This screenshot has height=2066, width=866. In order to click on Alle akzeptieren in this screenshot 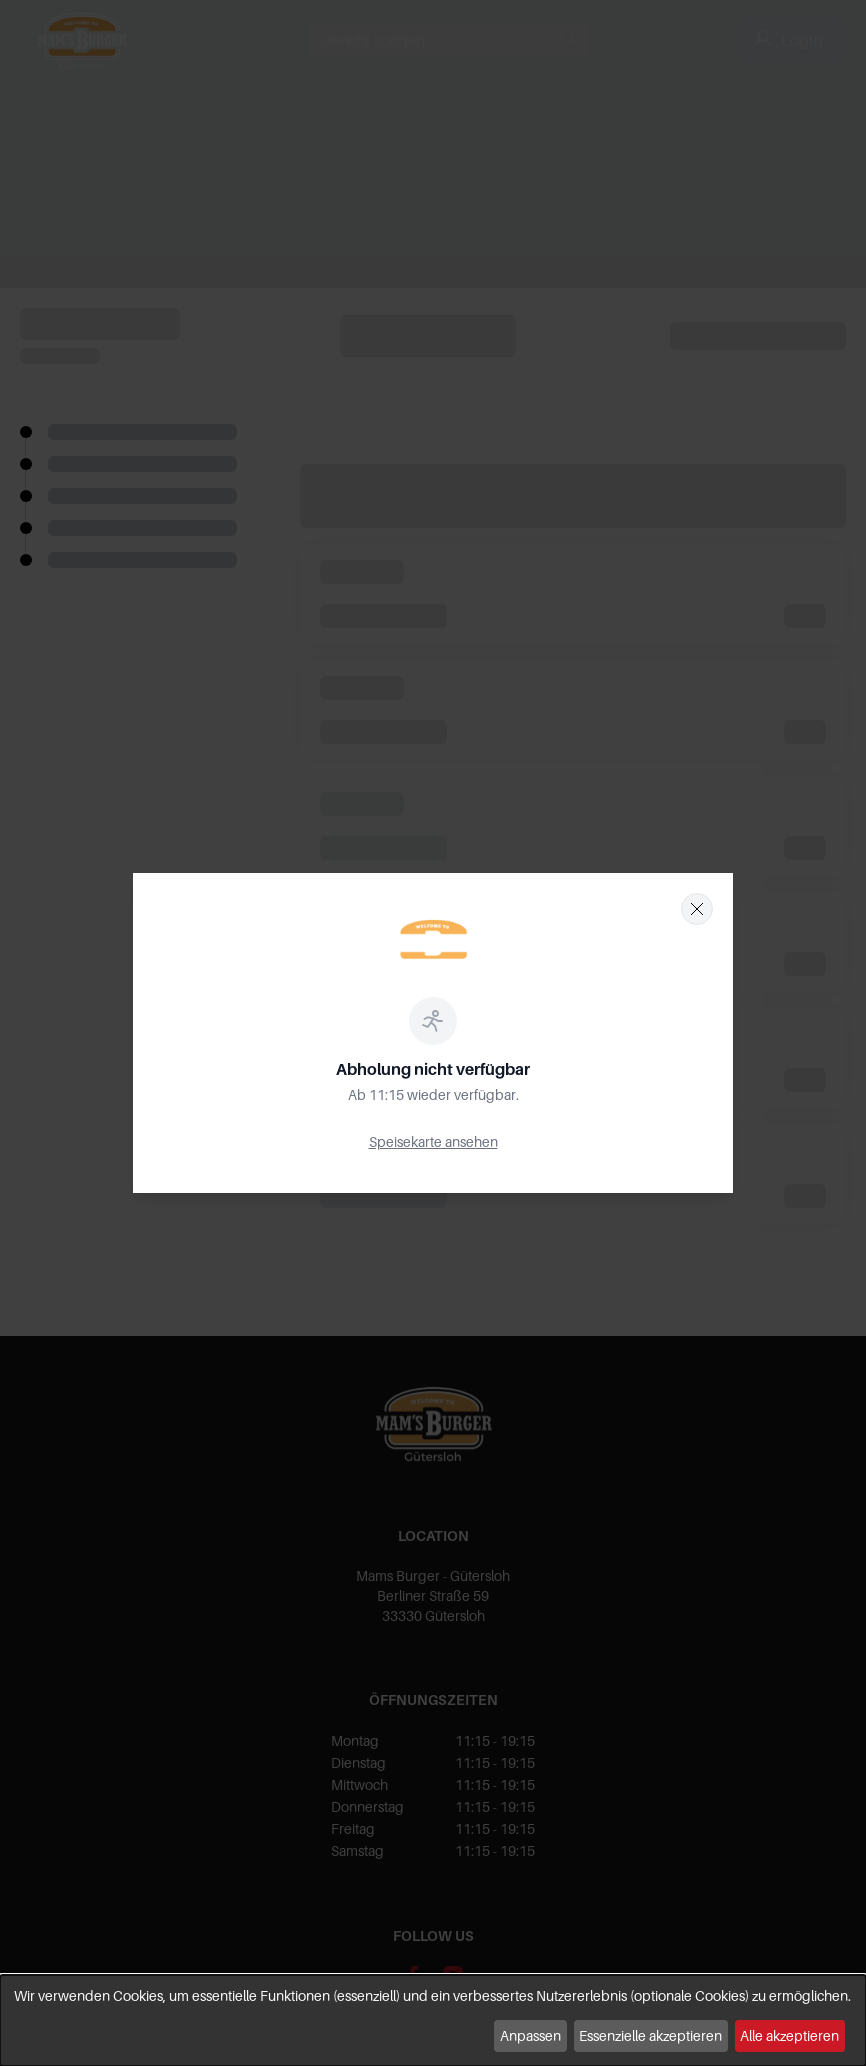, I will do `click(789, 2035)`.